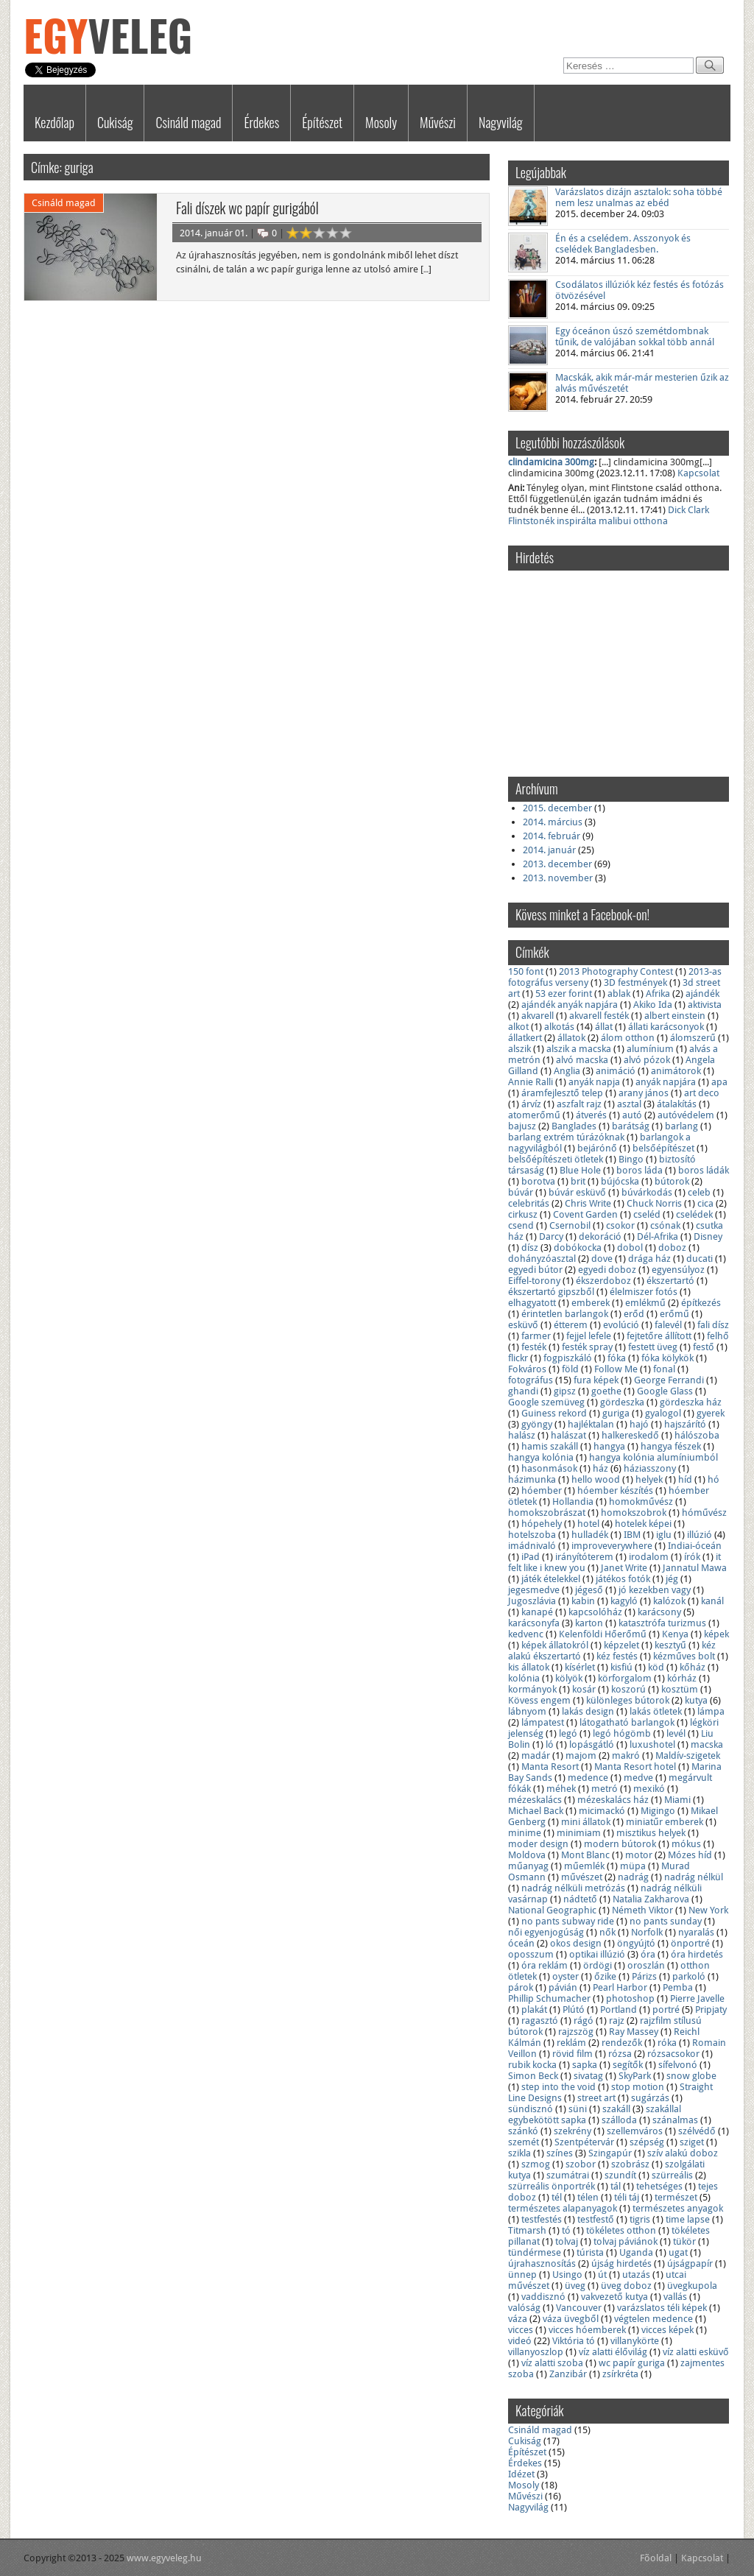 The width and height of the screenshot is (754, 2576). I want to click on tolvaj páviánok, so click(625, 2241).